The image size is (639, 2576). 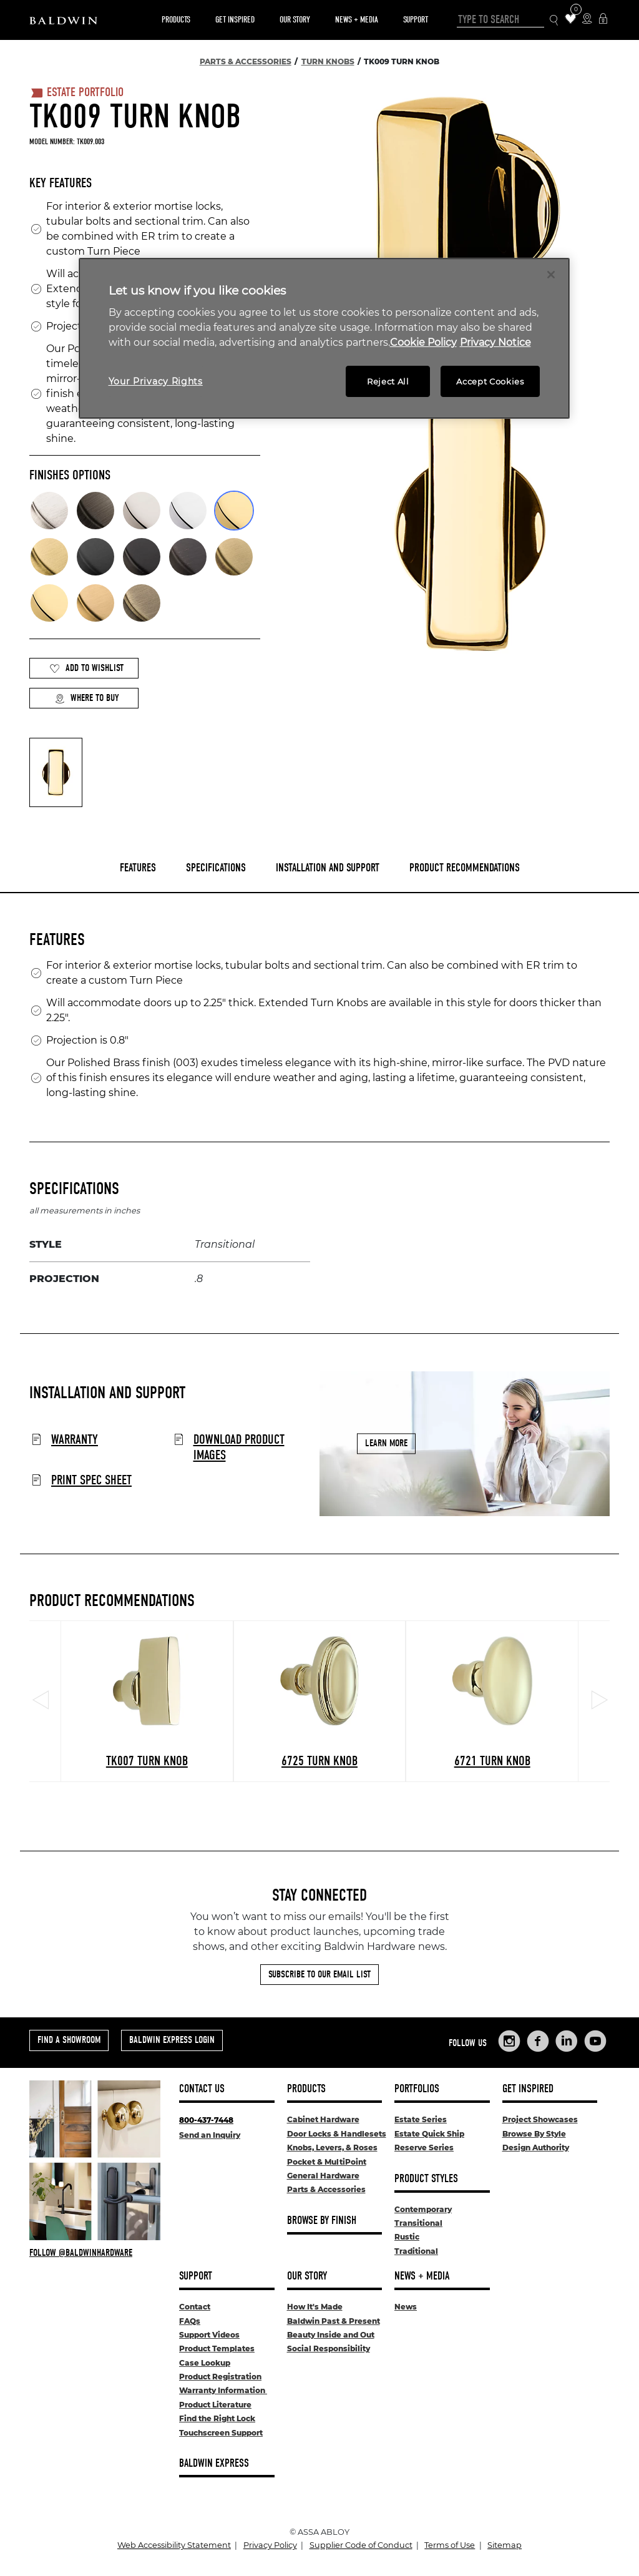 I want to click on Web Accessibility Statement, so click(x=174, y=2545).